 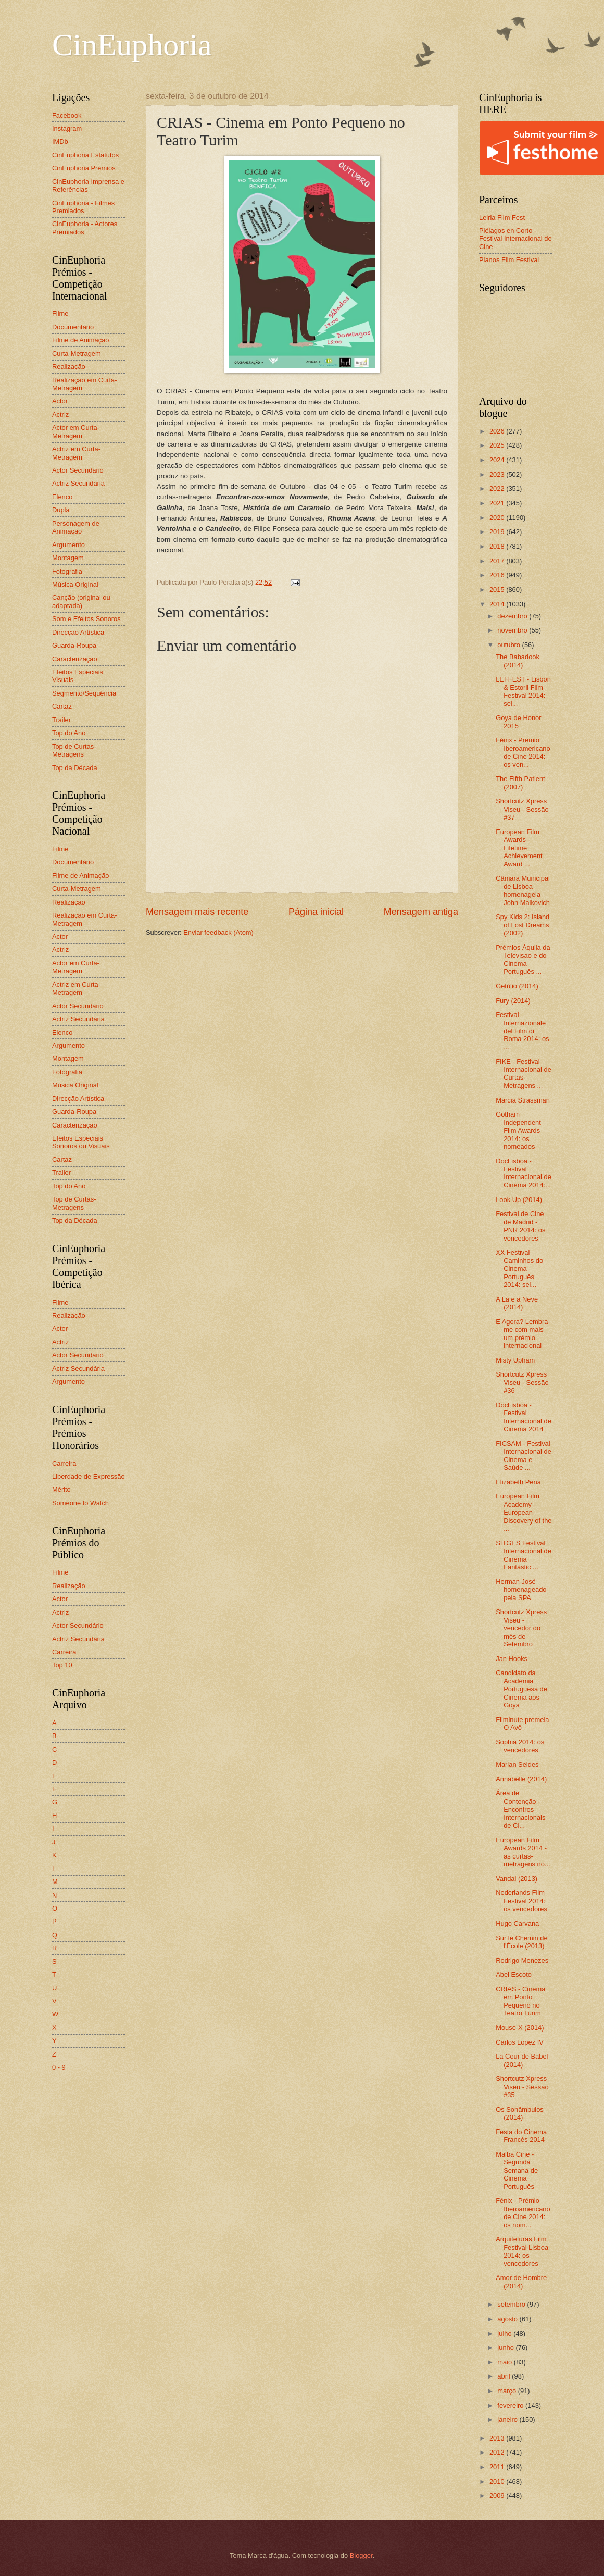 What do you see at coordinates (80, 340) in the screenshot?
I see `Filme de Animação` at bounding box center [80, 340].